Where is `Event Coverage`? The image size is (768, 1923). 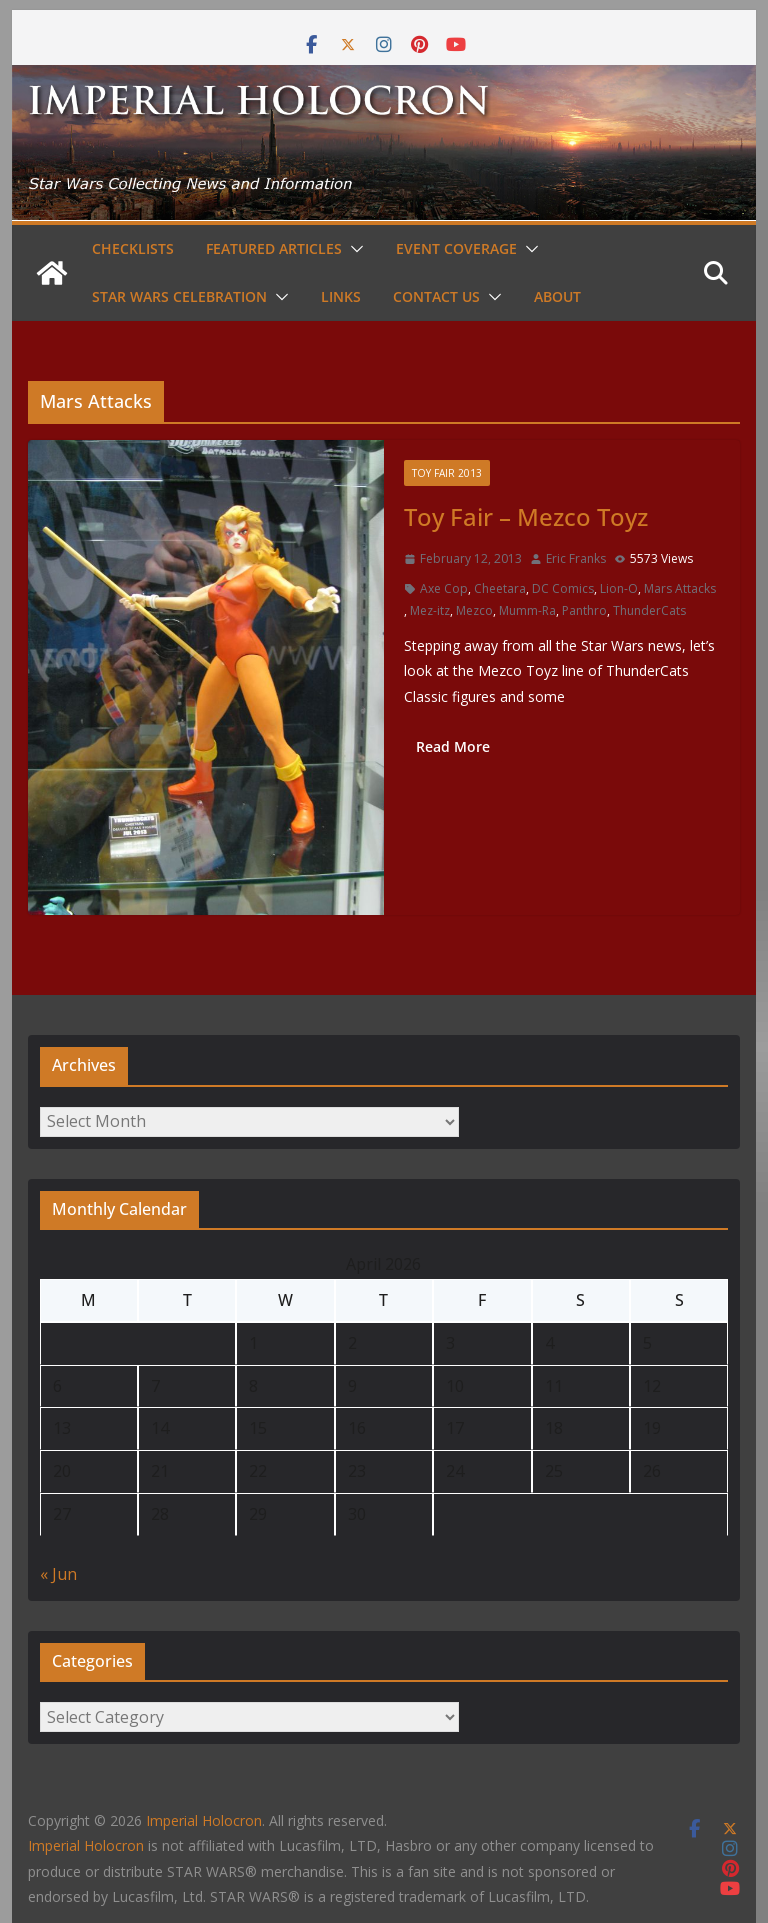 Event Coverage is located at coordinates (456, 248).